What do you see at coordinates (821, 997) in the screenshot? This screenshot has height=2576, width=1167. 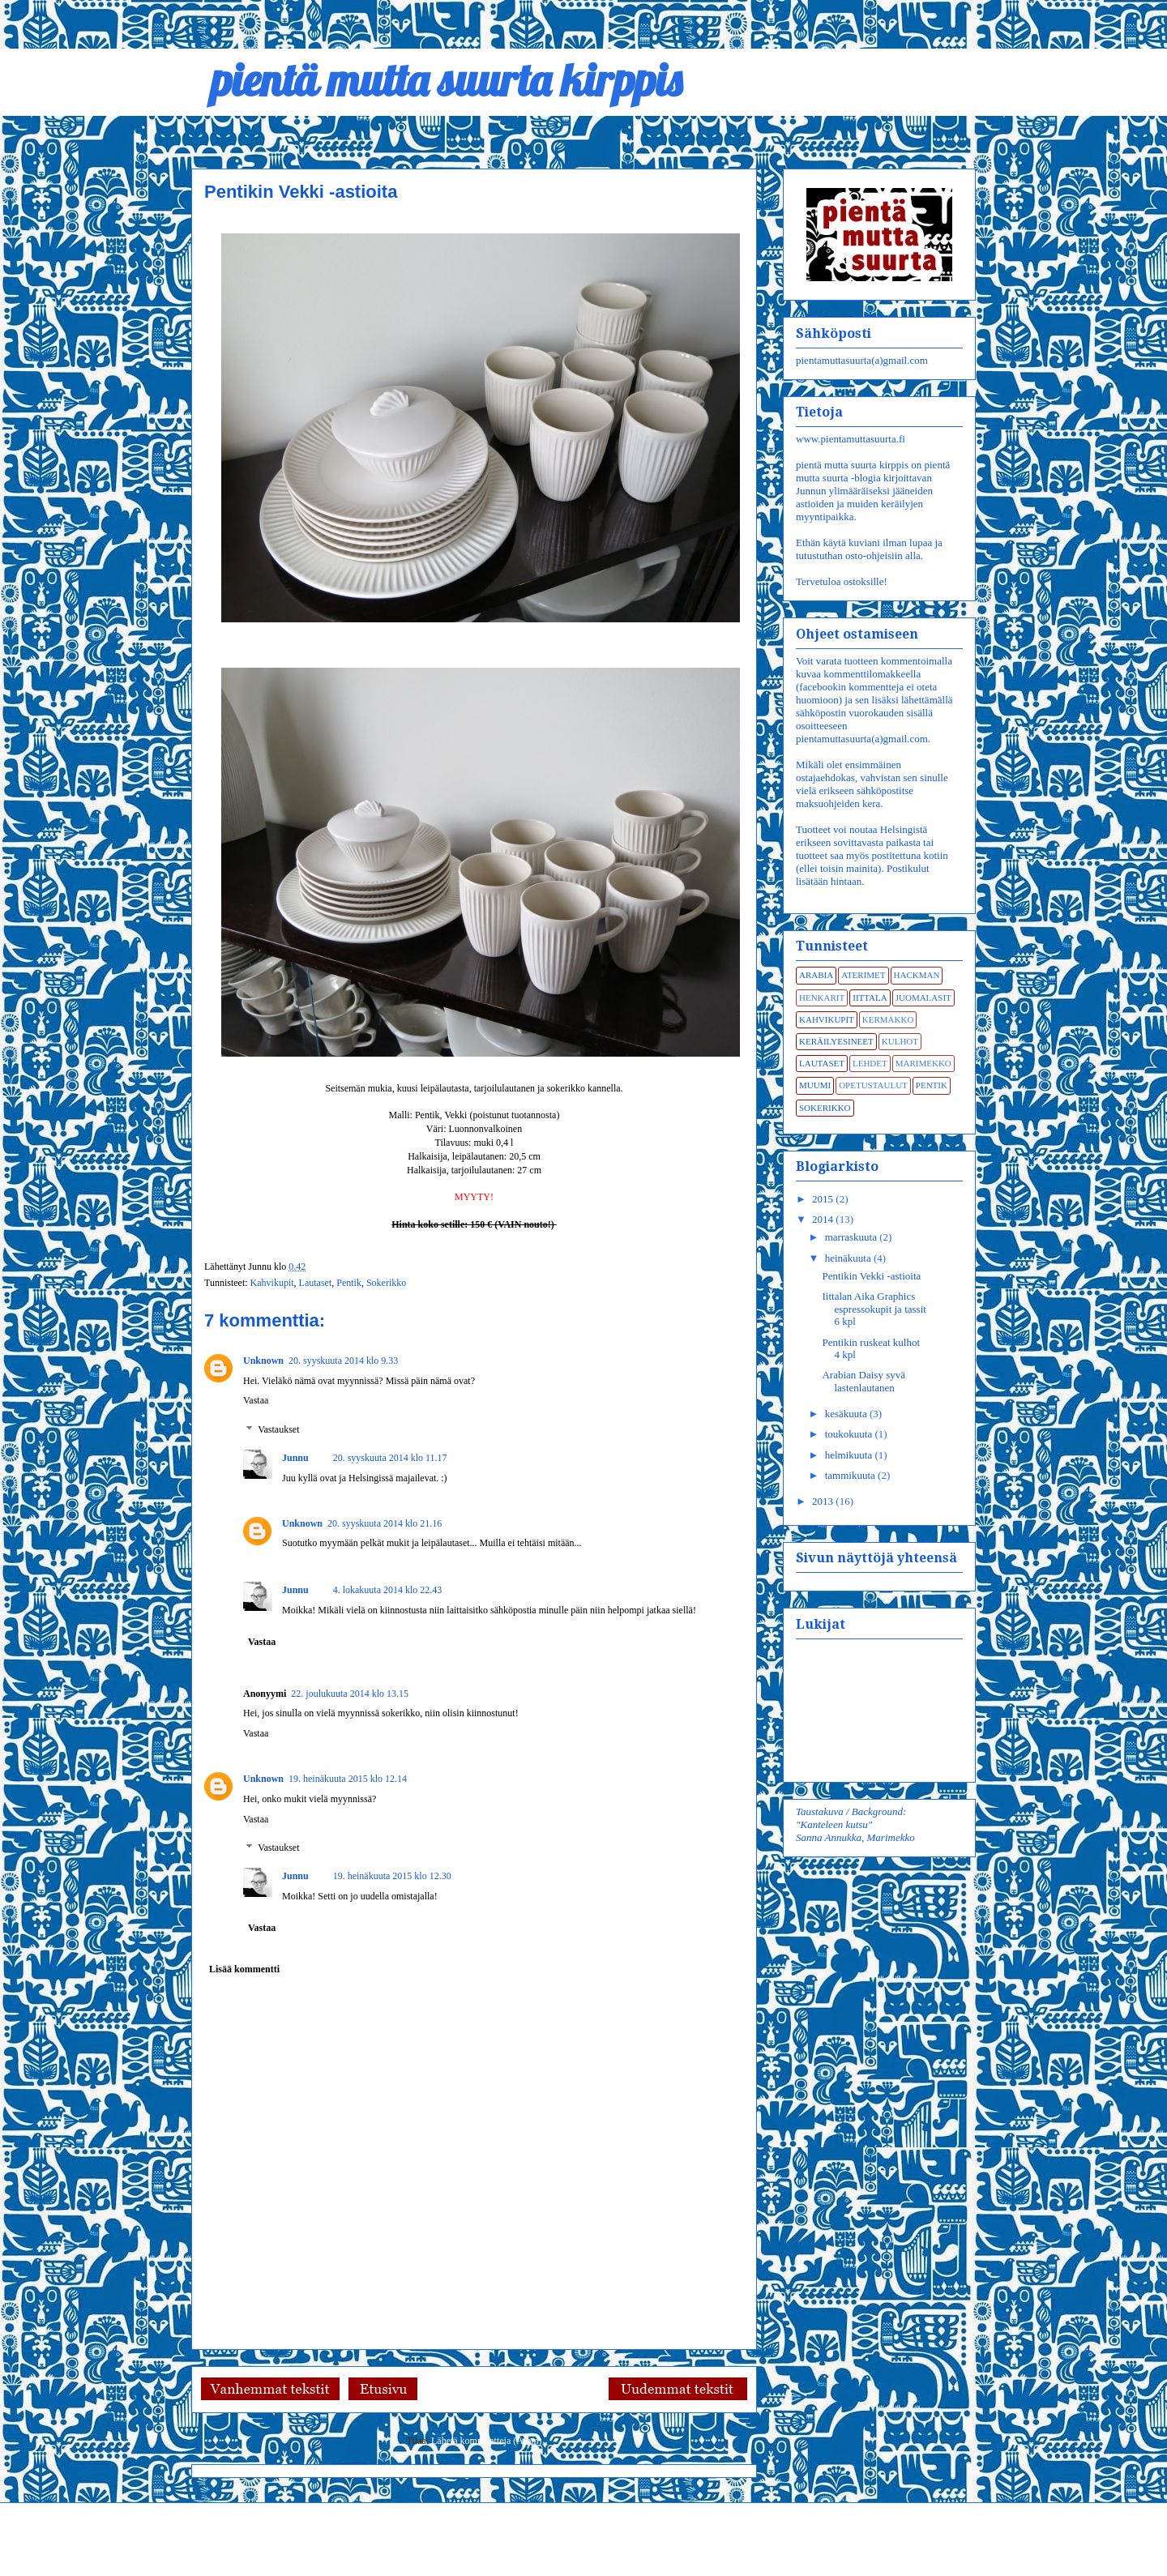 I see `Henkarit` at bounding box center [821, 997].